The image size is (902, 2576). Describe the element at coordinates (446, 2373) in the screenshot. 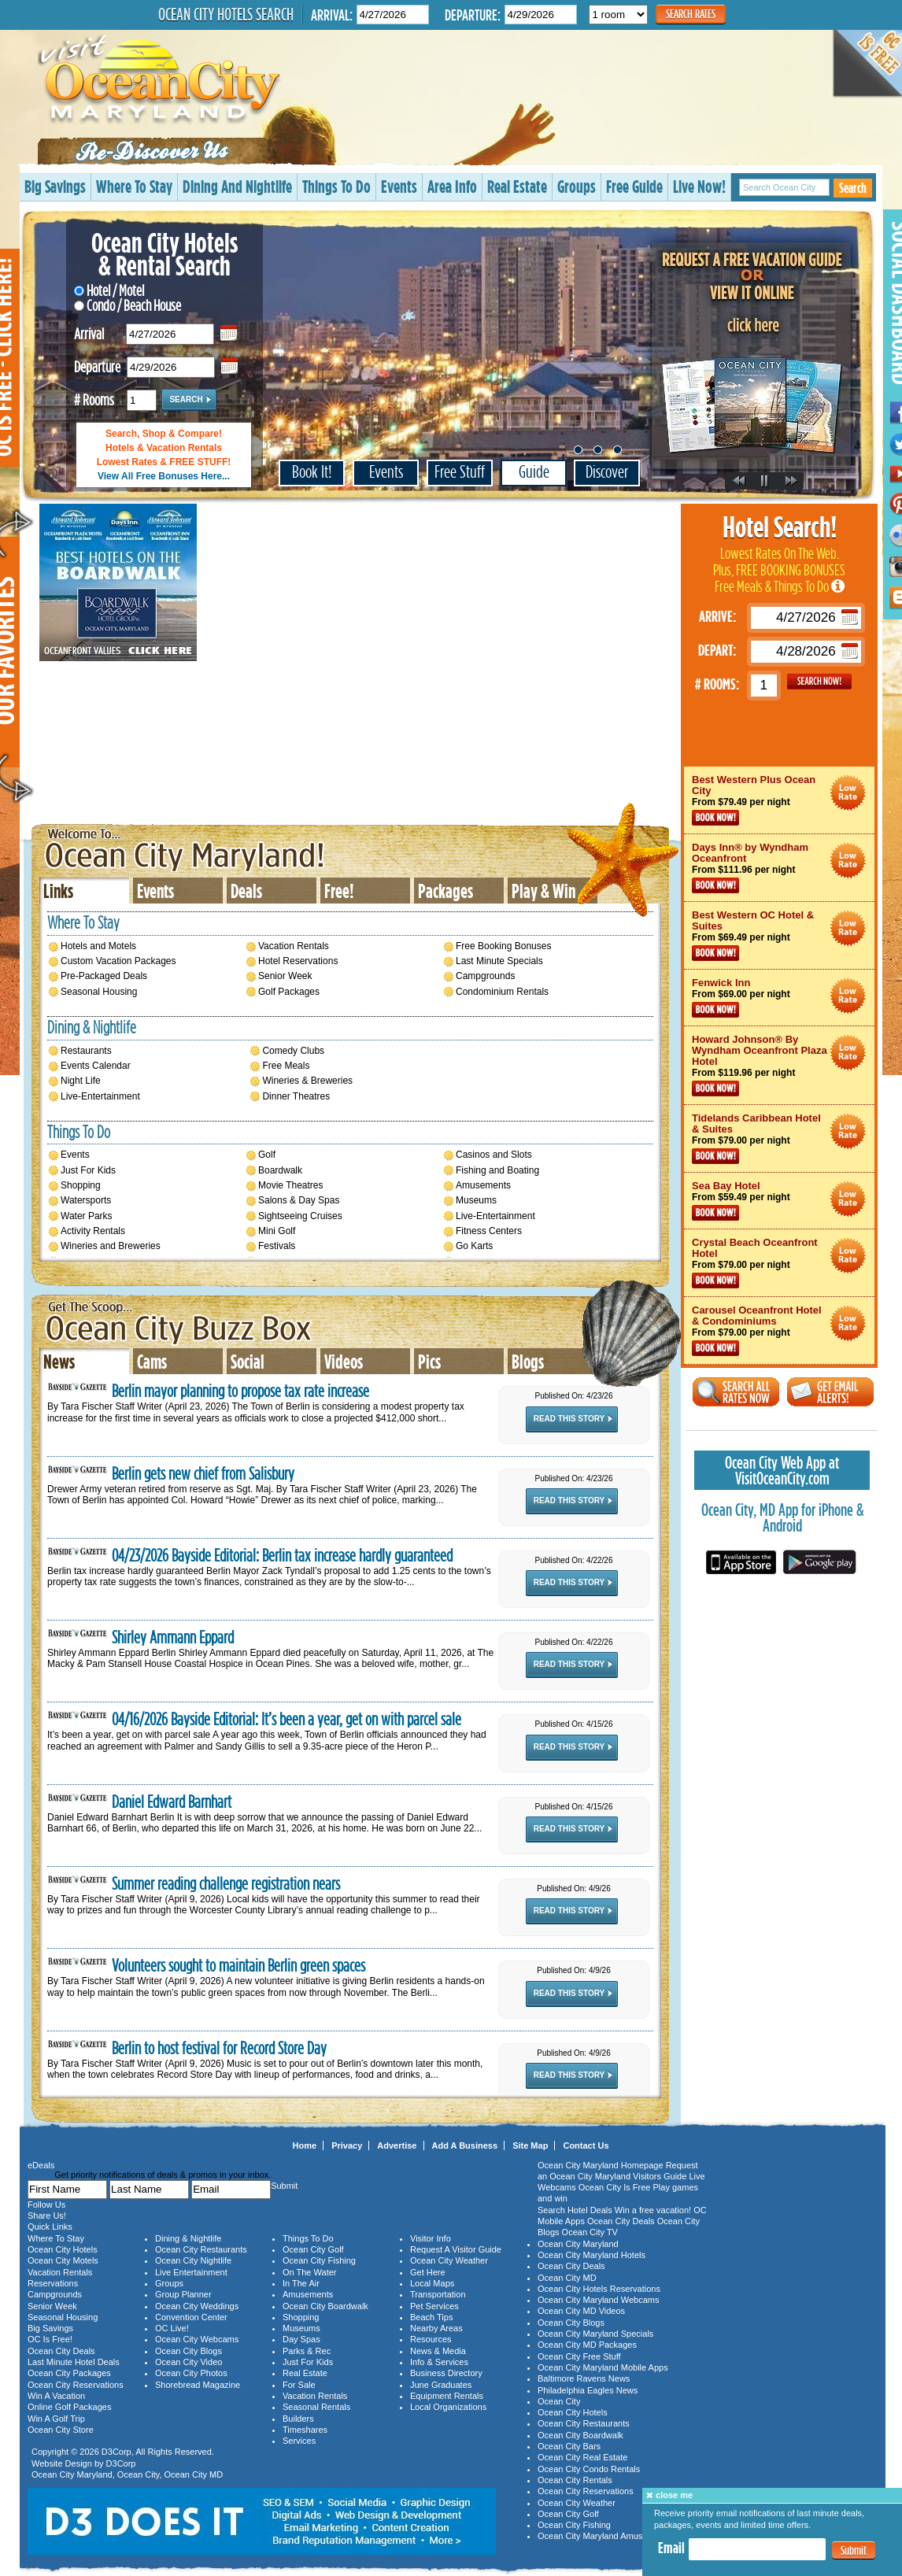

I see `Business Directory` at that location.